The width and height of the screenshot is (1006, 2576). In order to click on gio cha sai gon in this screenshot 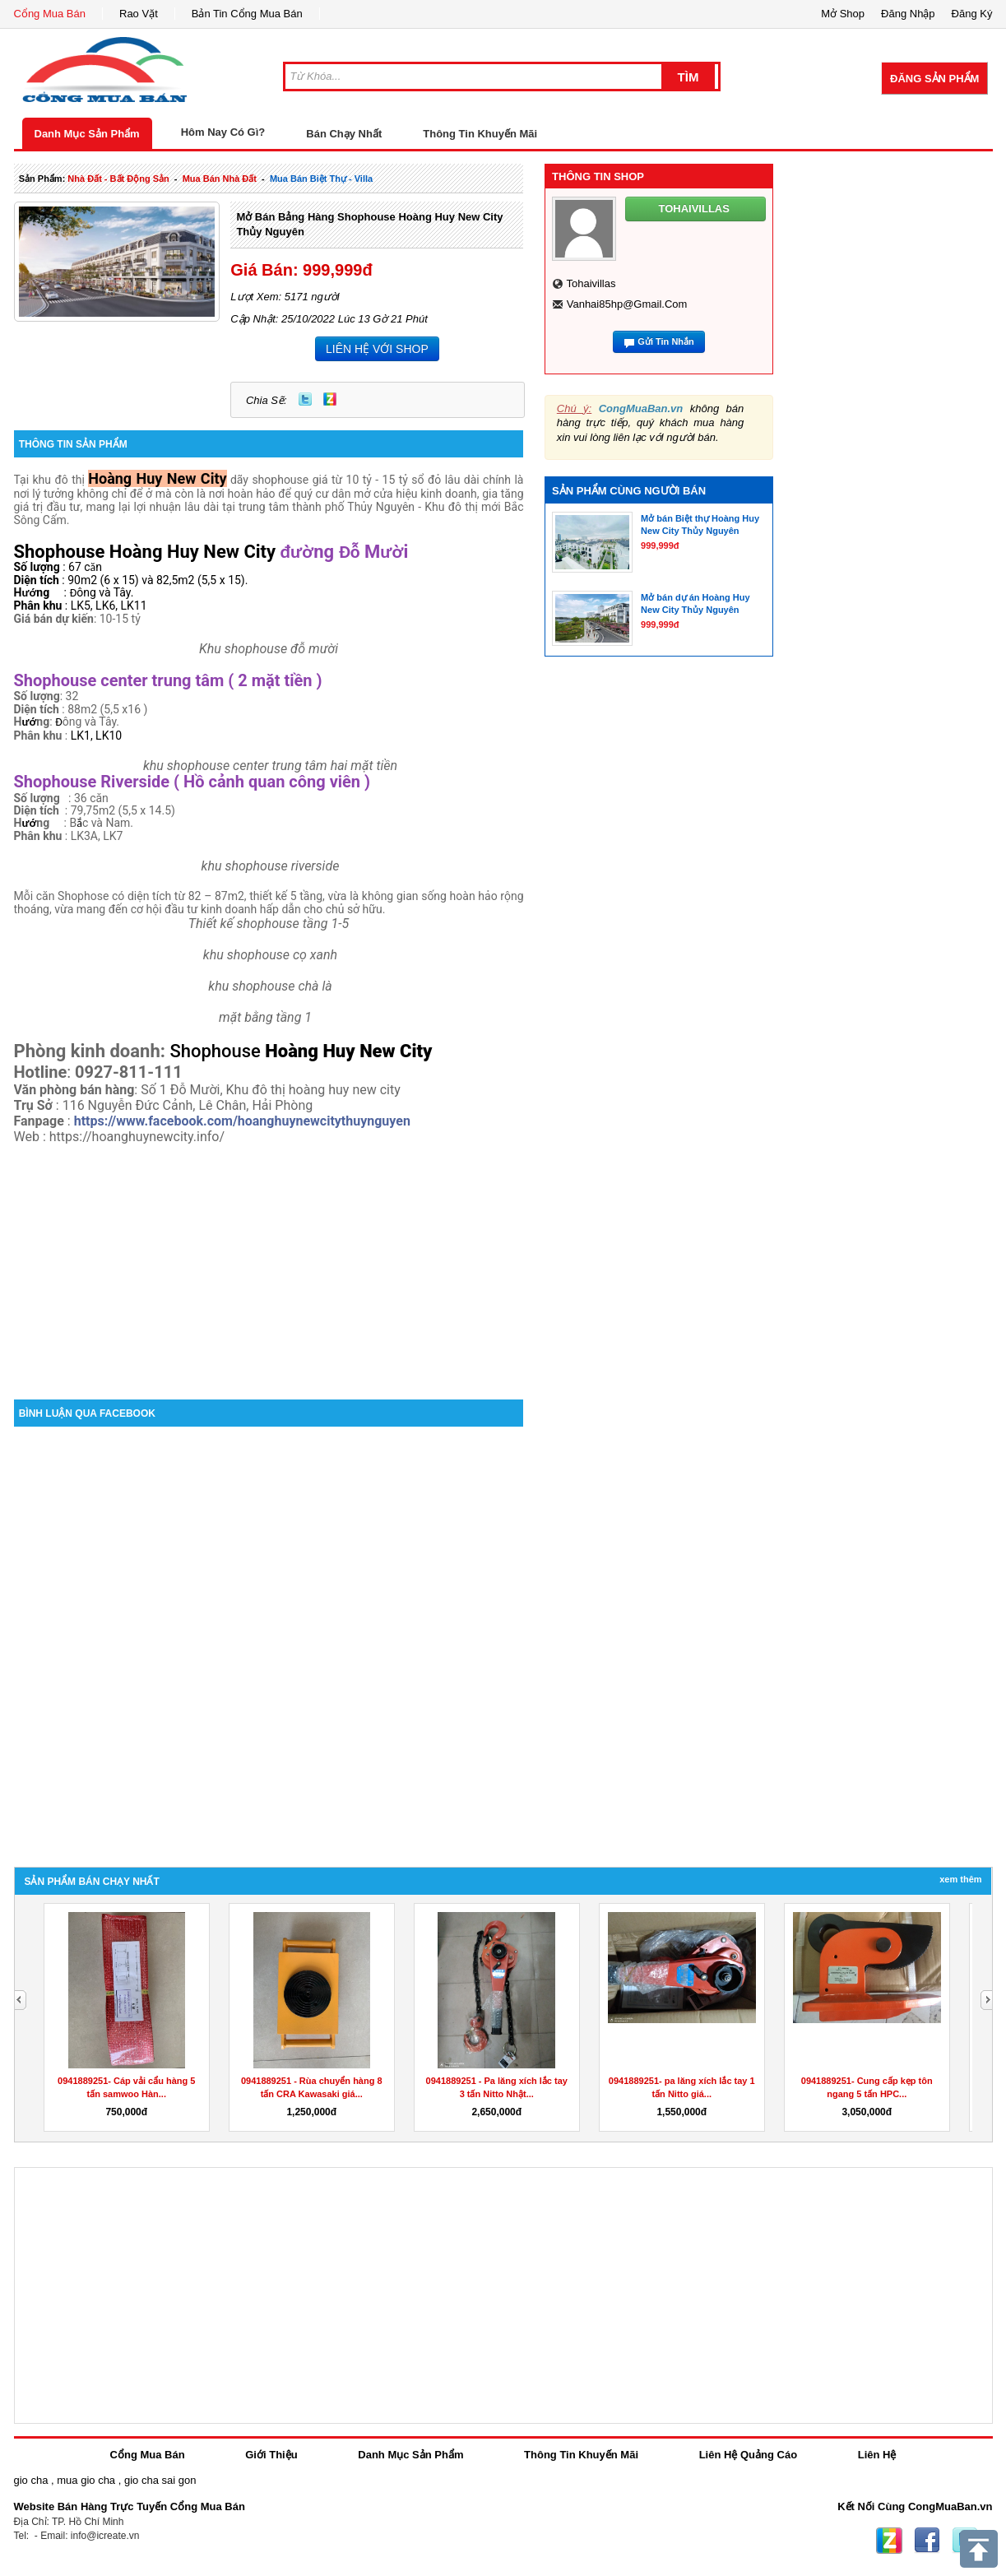, I will do `click(160, 2480)`.